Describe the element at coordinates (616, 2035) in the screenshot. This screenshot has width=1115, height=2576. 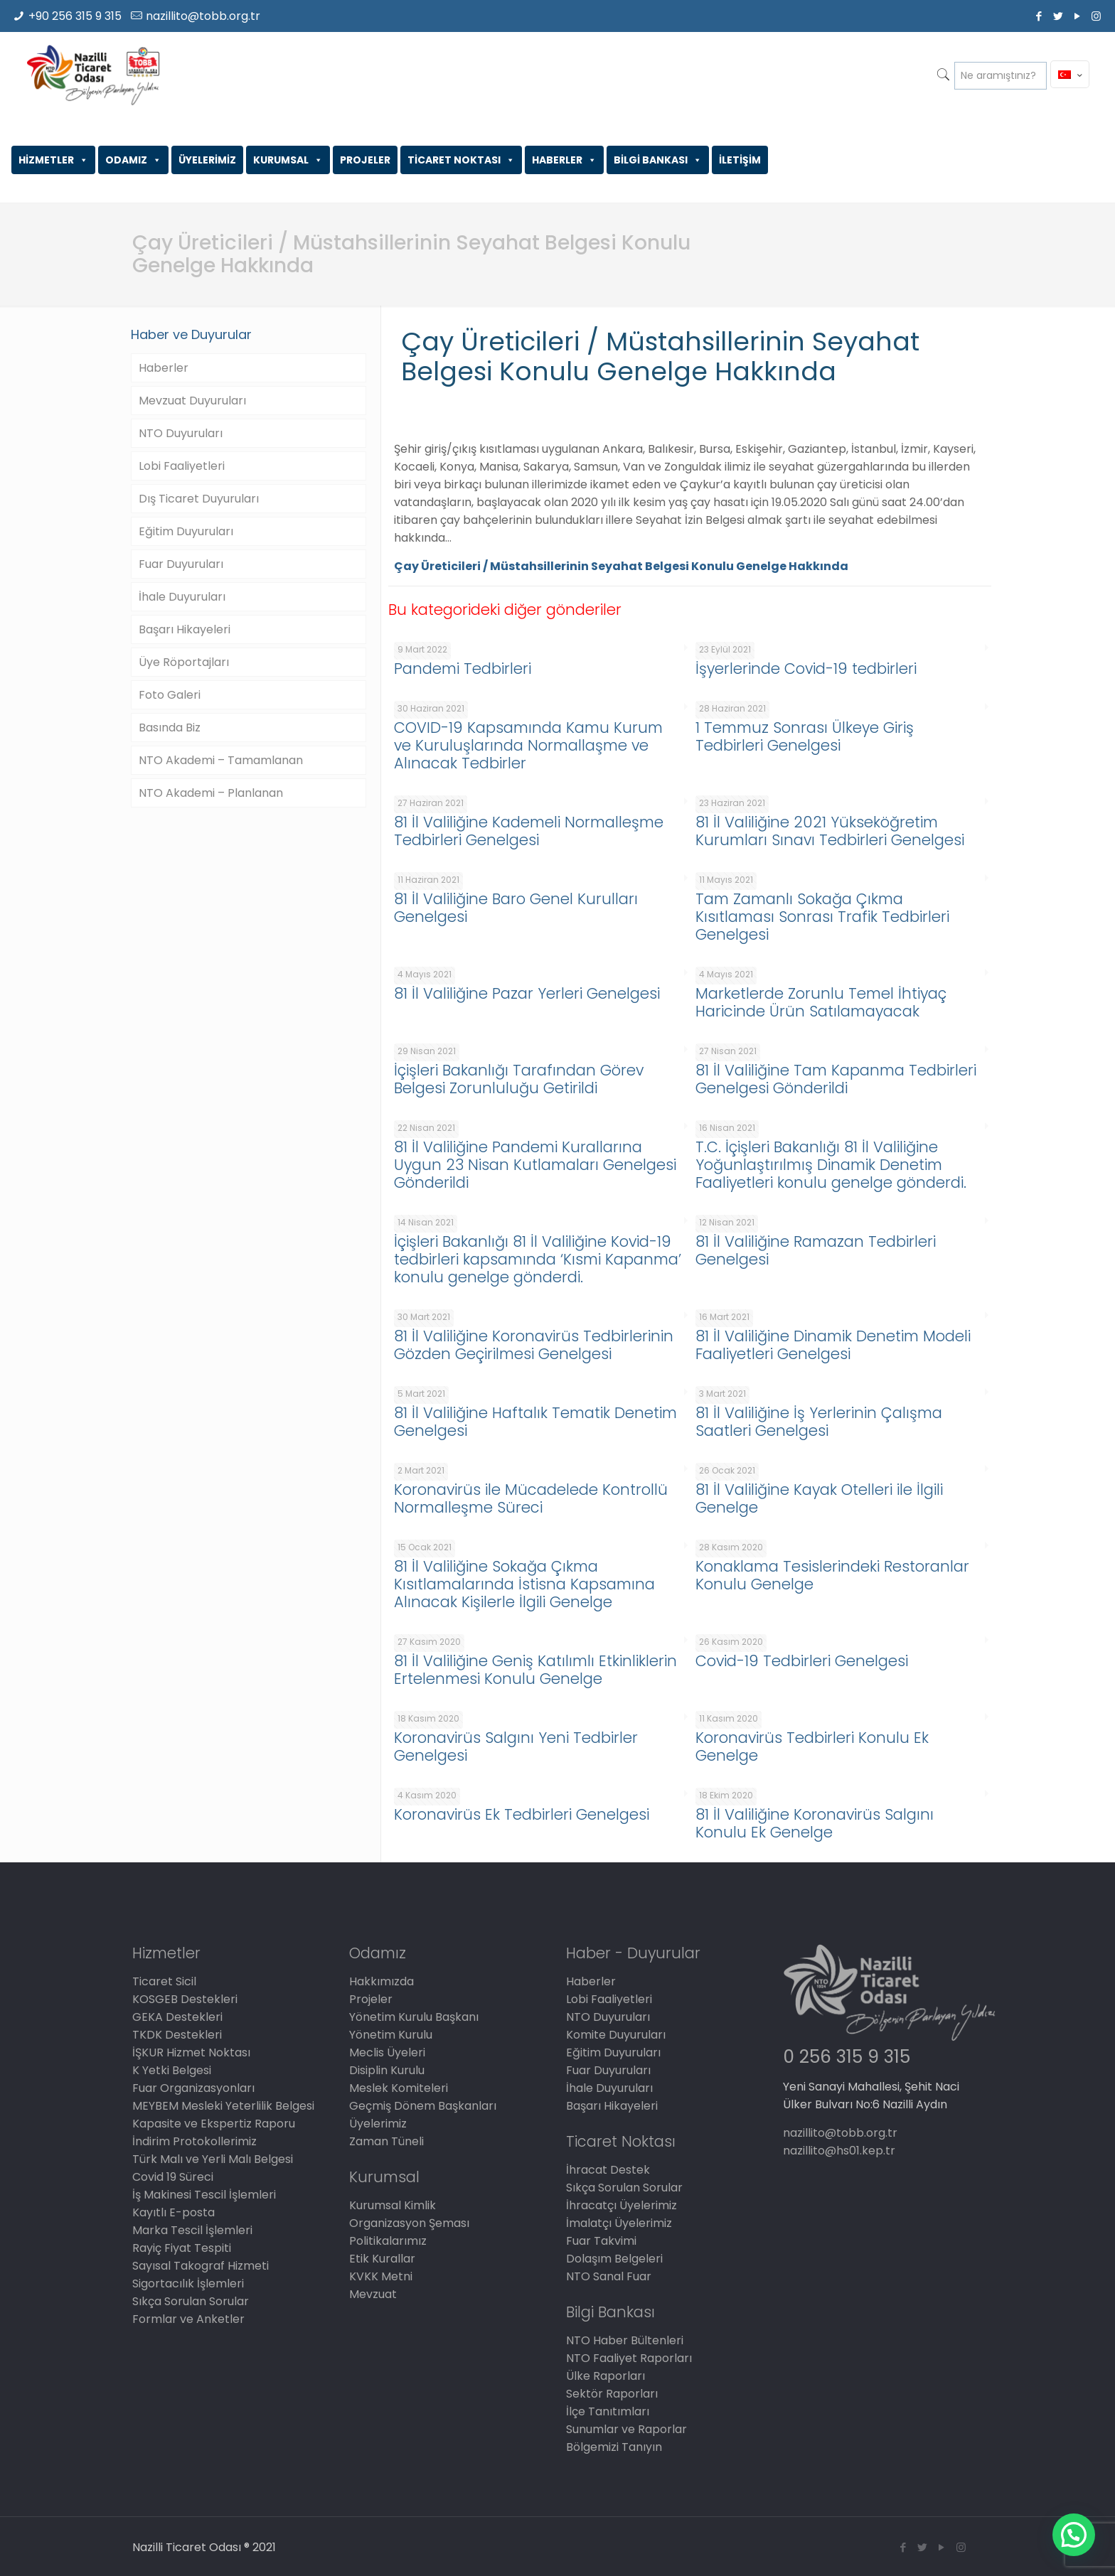
I see `Komite Duyuruları` at that location.